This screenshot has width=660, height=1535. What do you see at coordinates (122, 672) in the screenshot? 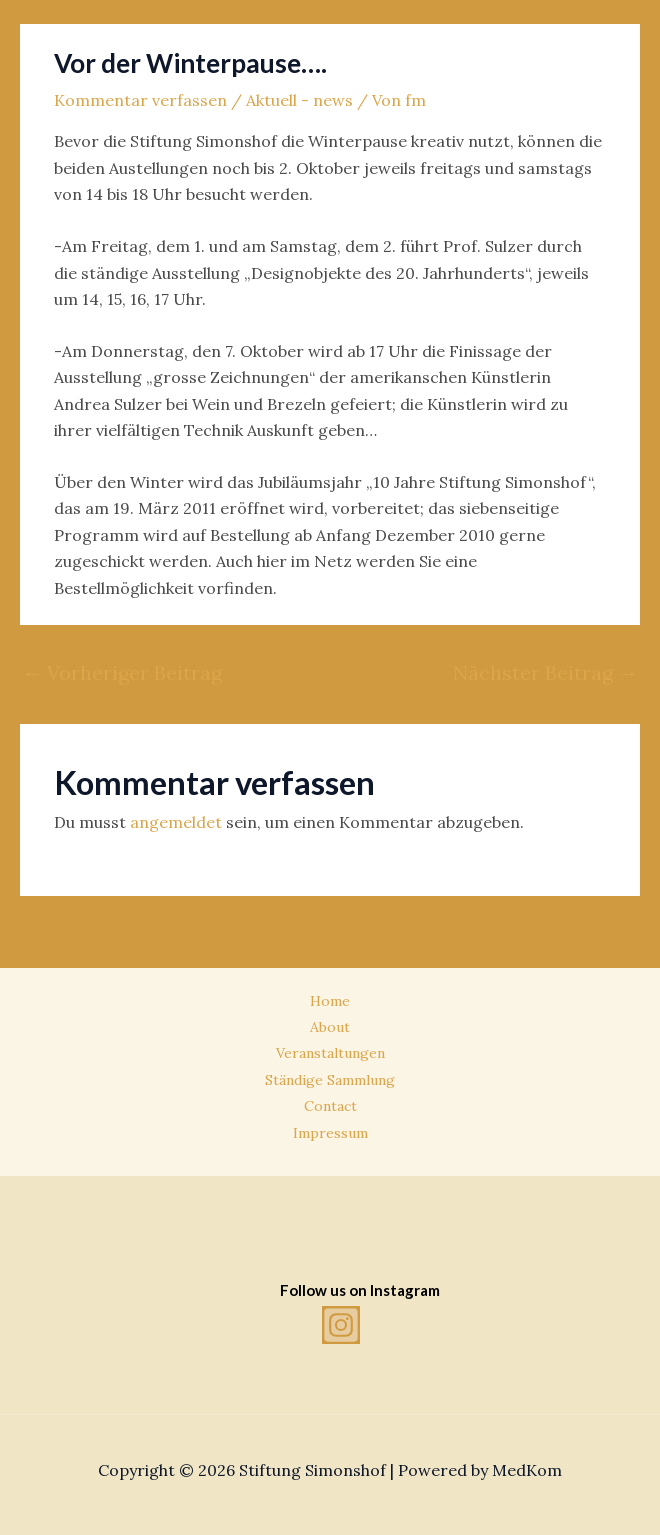
I see `Vorheriger Beitrag` at bounding box center [122, 672].